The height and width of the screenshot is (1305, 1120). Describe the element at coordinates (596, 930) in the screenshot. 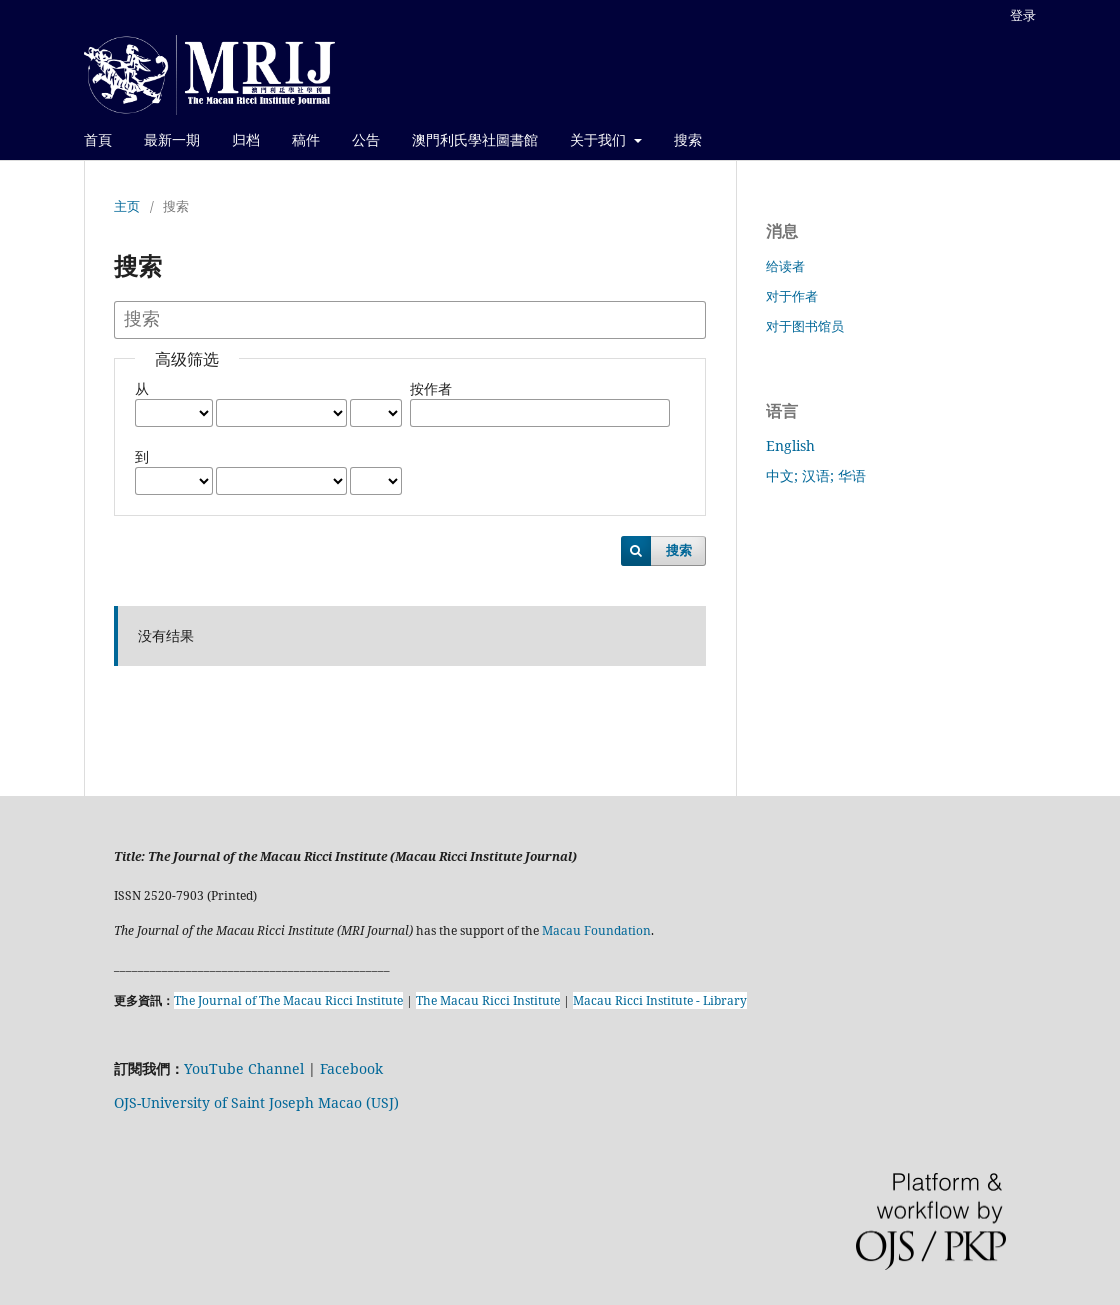

I see `Macau Foundation` at that location.